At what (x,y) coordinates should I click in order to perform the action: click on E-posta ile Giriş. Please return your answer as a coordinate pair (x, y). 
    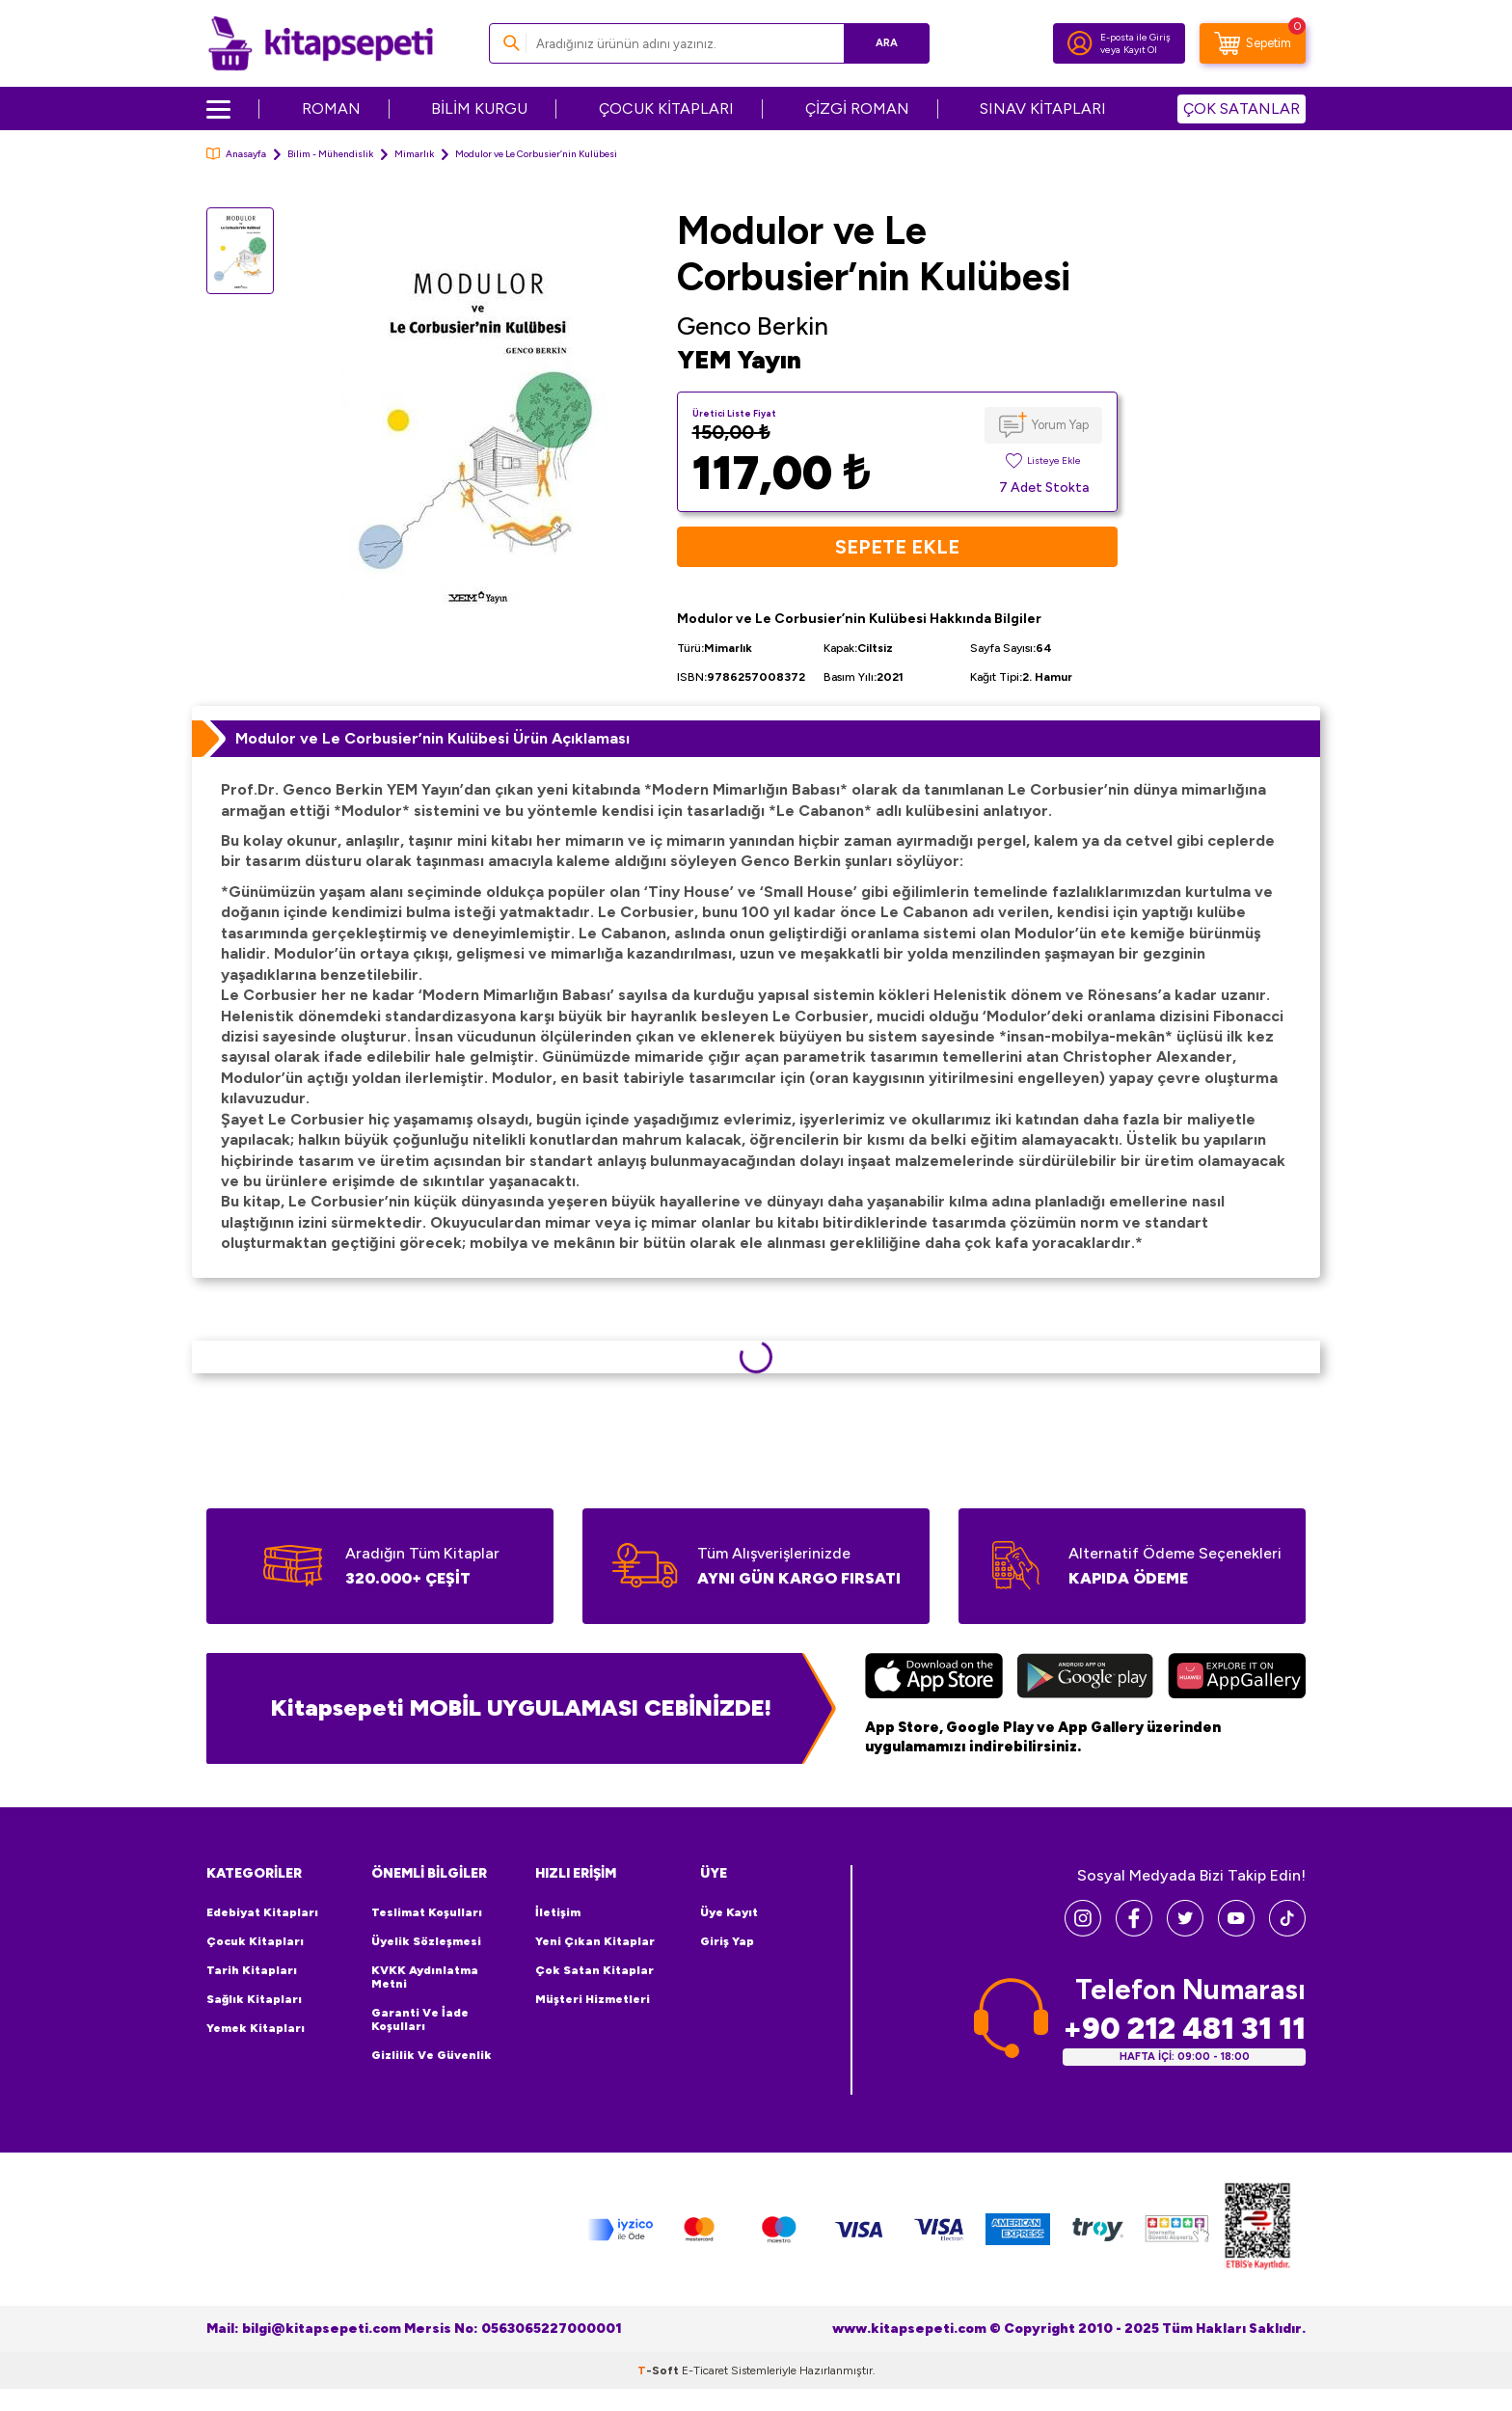
    Looking at the image, I should click on (1135, 37).